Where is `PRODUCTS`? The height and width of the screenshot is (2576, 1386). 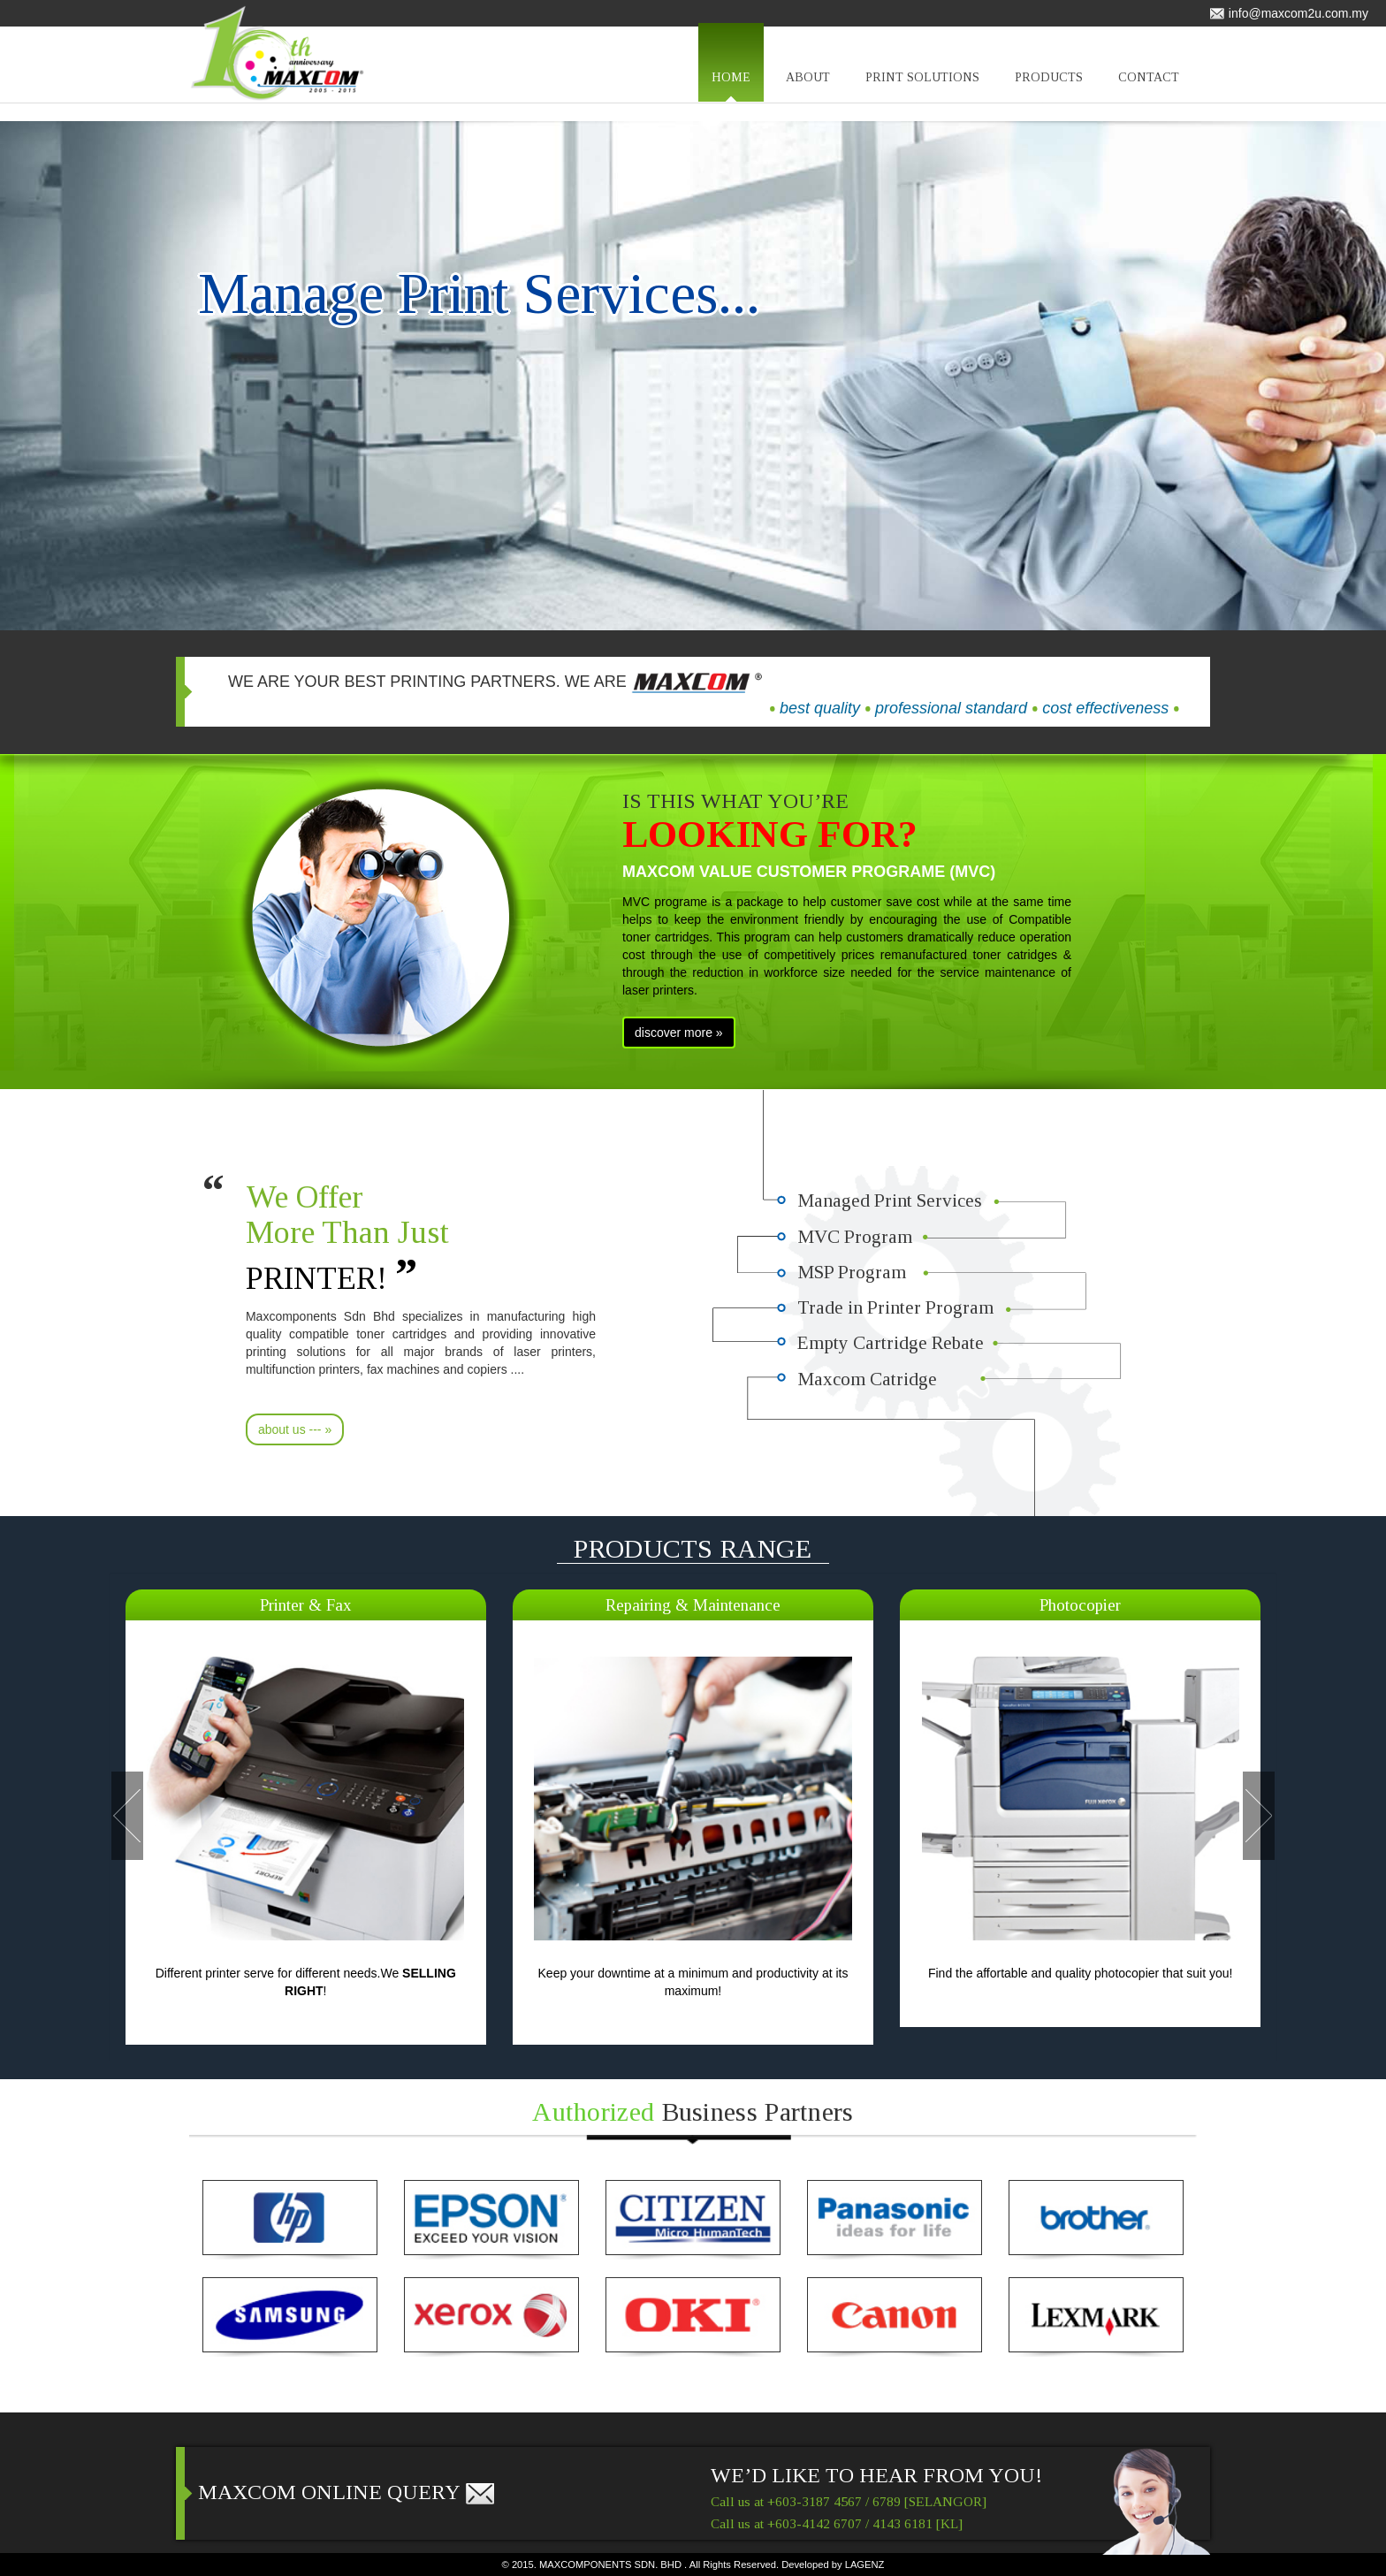 PRODUCTS is located at coordinates (1048, 86).